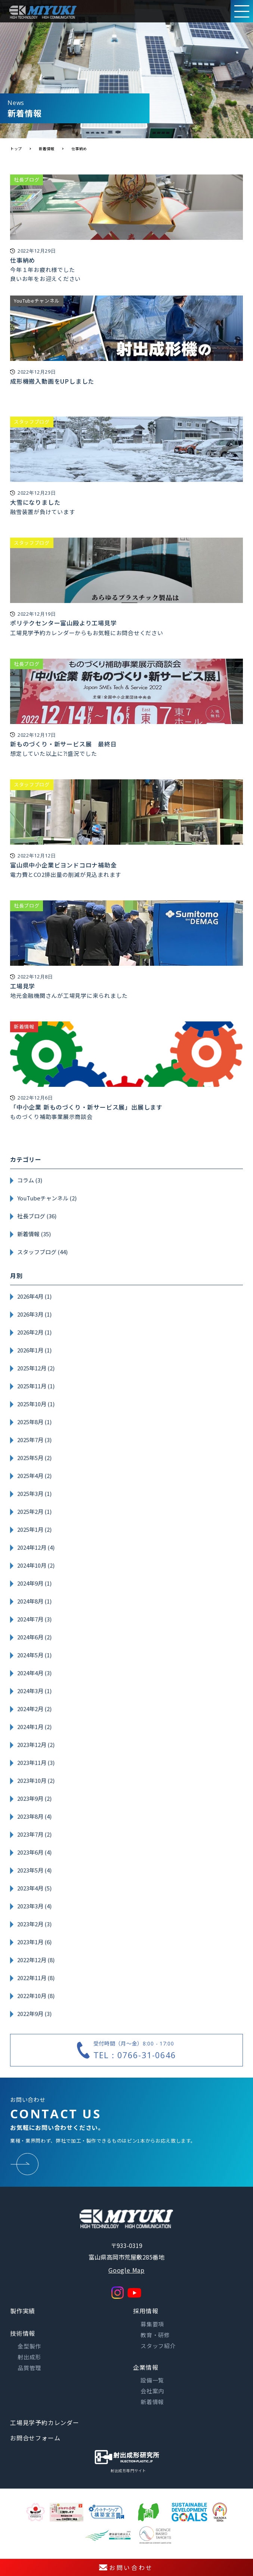  What do you see at coordinates (36, 1978) in the screenshot?
I see `2022年11月 (8)` at bounding box center [36, 1978].